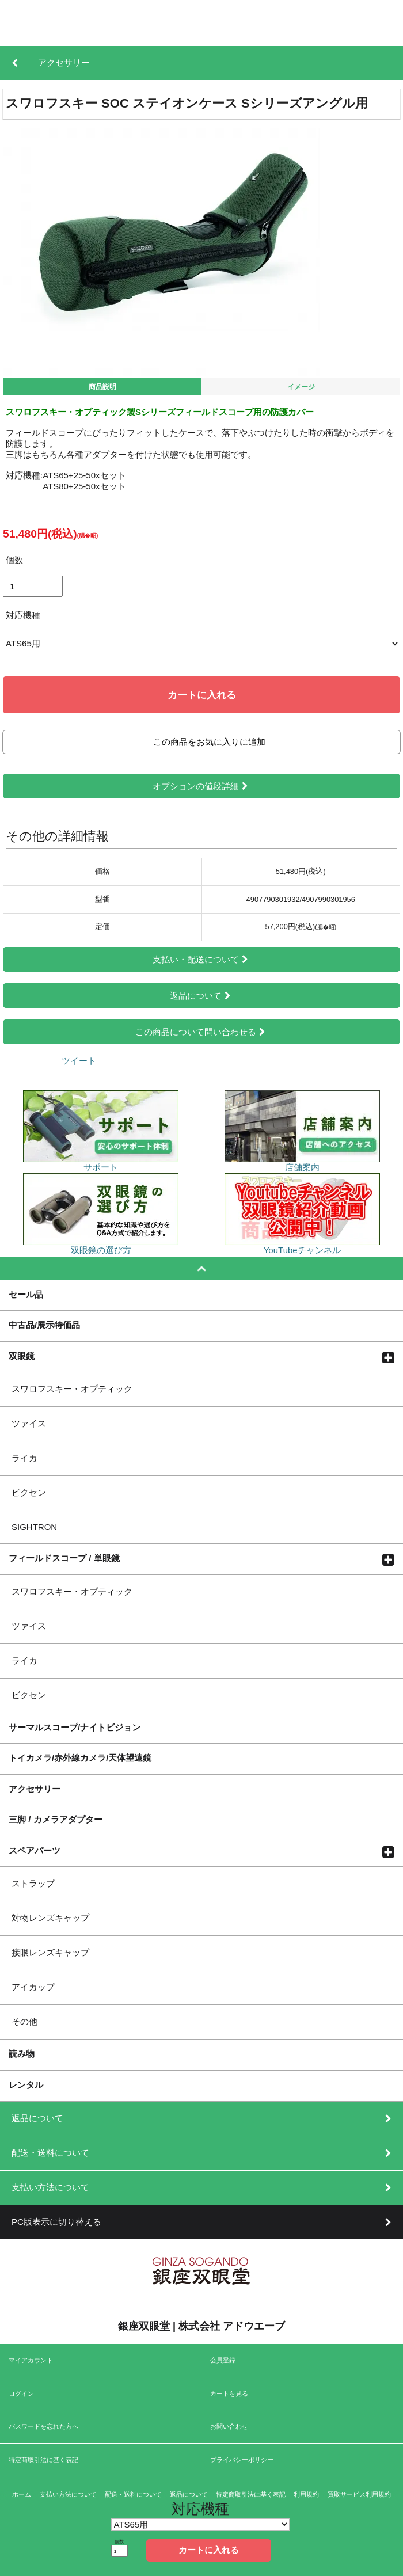 The height and width of the screenshot is (2576, 403). I want to click on マイアカウント, so click(31, 2360).